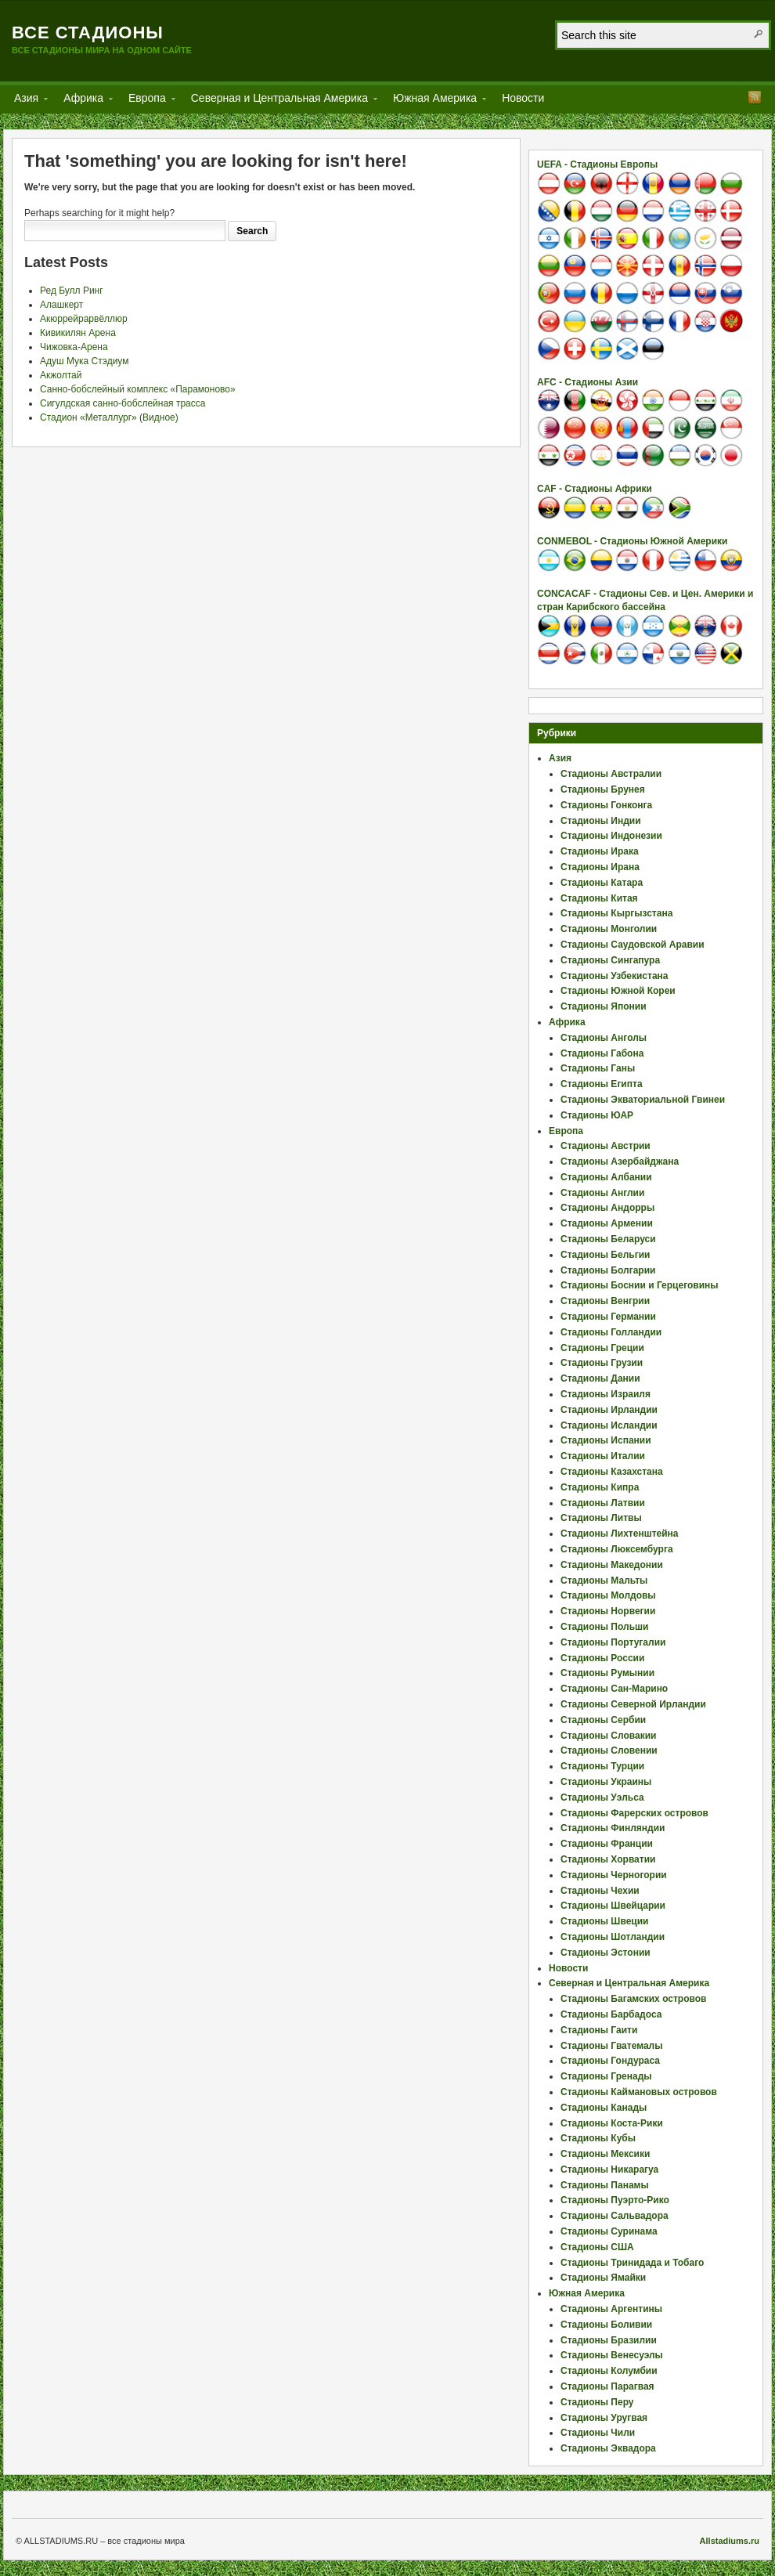 This screenshot has width=775, height=2576. What do you see at coordinates (604, 1626) in the screenshot?
I see `Стадионы Польши` at bounding box center [604, 1626].